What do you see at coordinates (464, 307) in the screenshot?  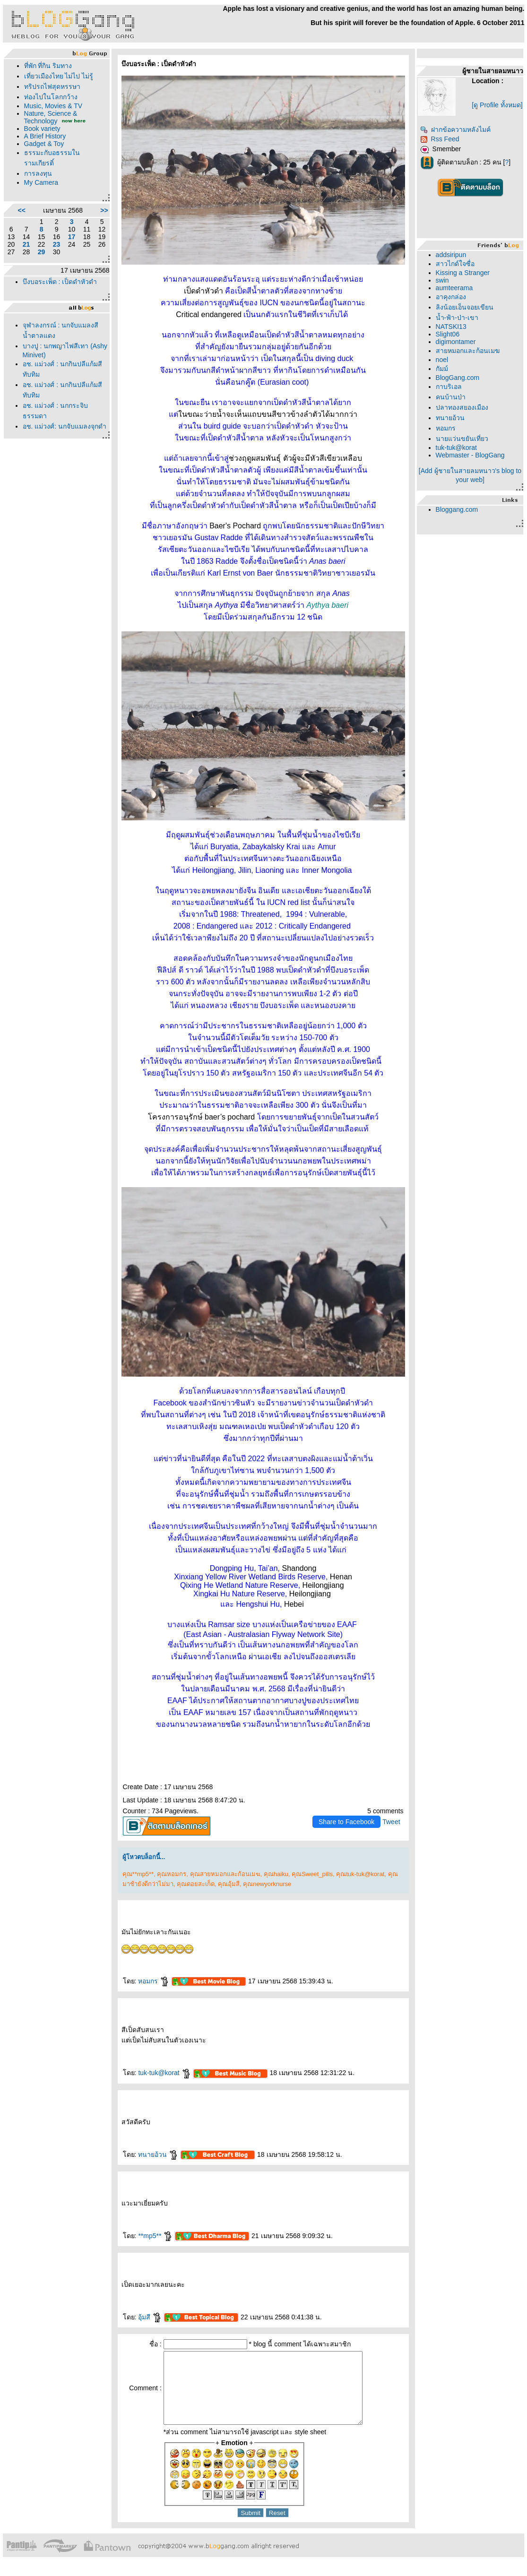 I see `ลิงน้อยเอ็นจอยเขียน` at bounding box center [464, 307].